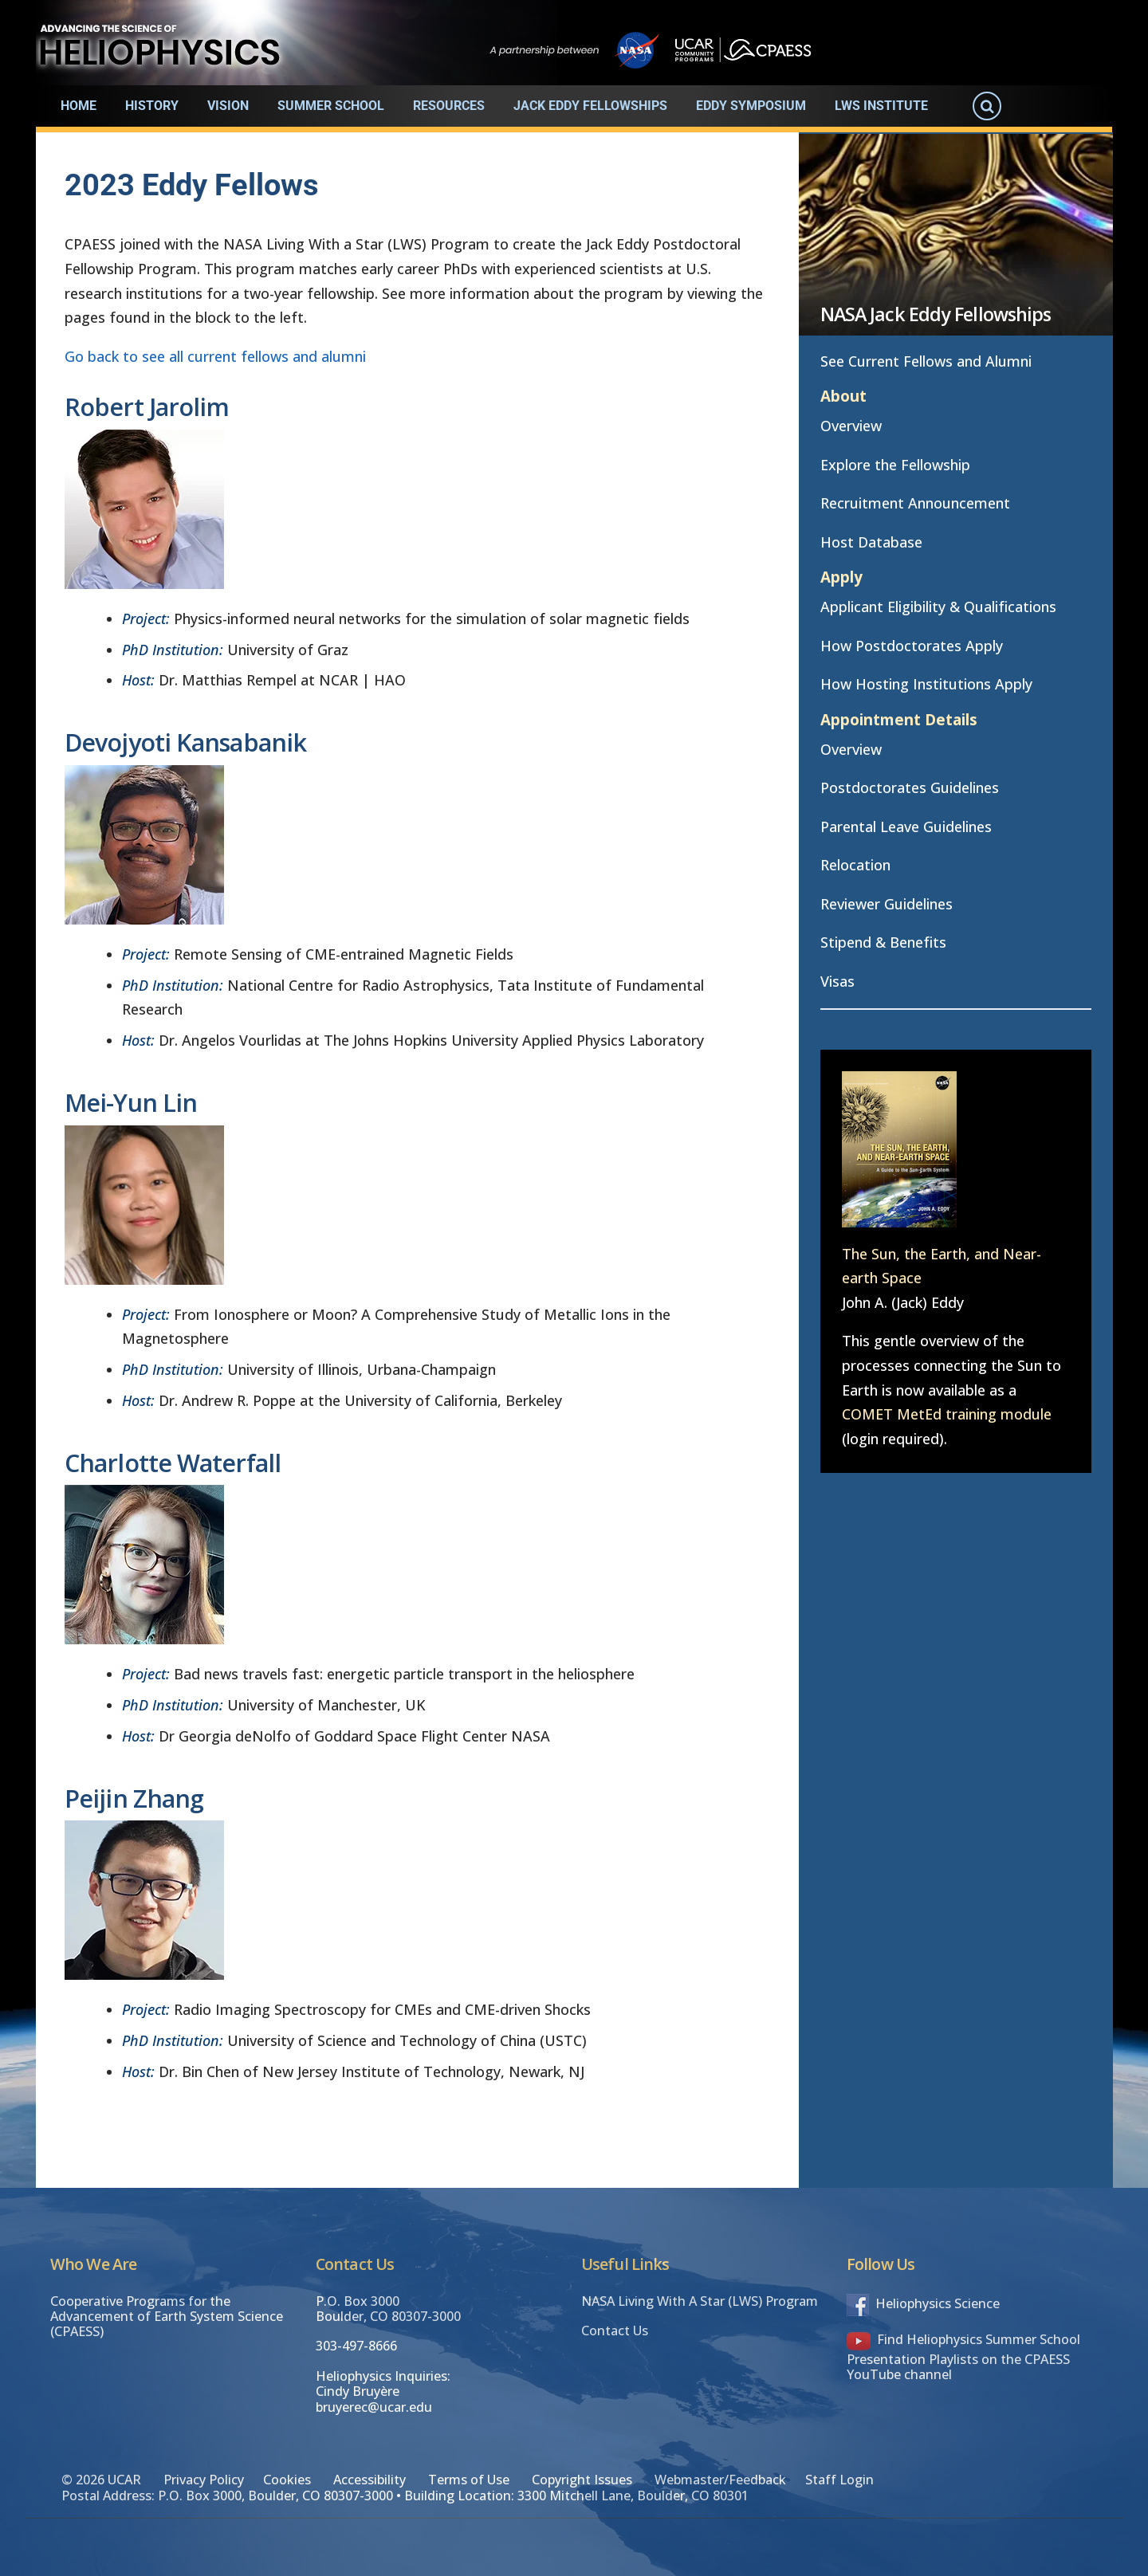 This screenshot has width=1148, height=2576. What do you see at coordinates (855, 864) in the screenshot?
I see `Relocation` at bounding box center [855, 864].